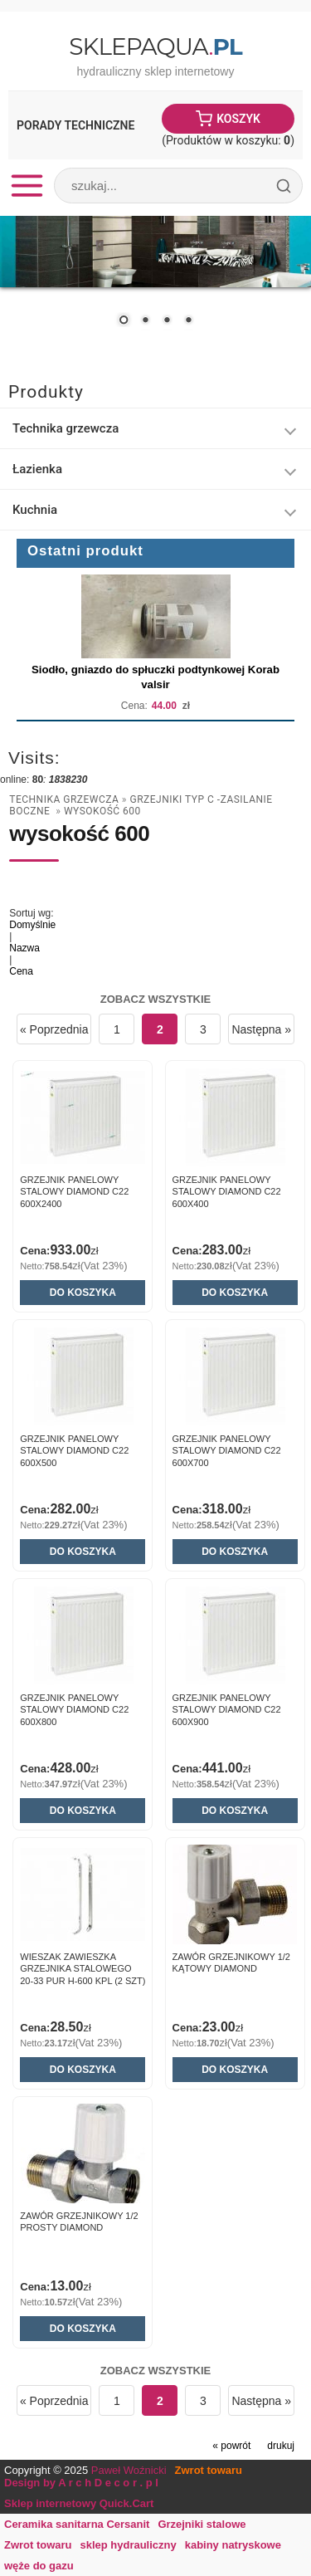 Image resolution: width=311 pixels, height=2576 pixels. Describe the element at coordinates (231, 2445) in the screenshot. I see `« powrót` at that location.